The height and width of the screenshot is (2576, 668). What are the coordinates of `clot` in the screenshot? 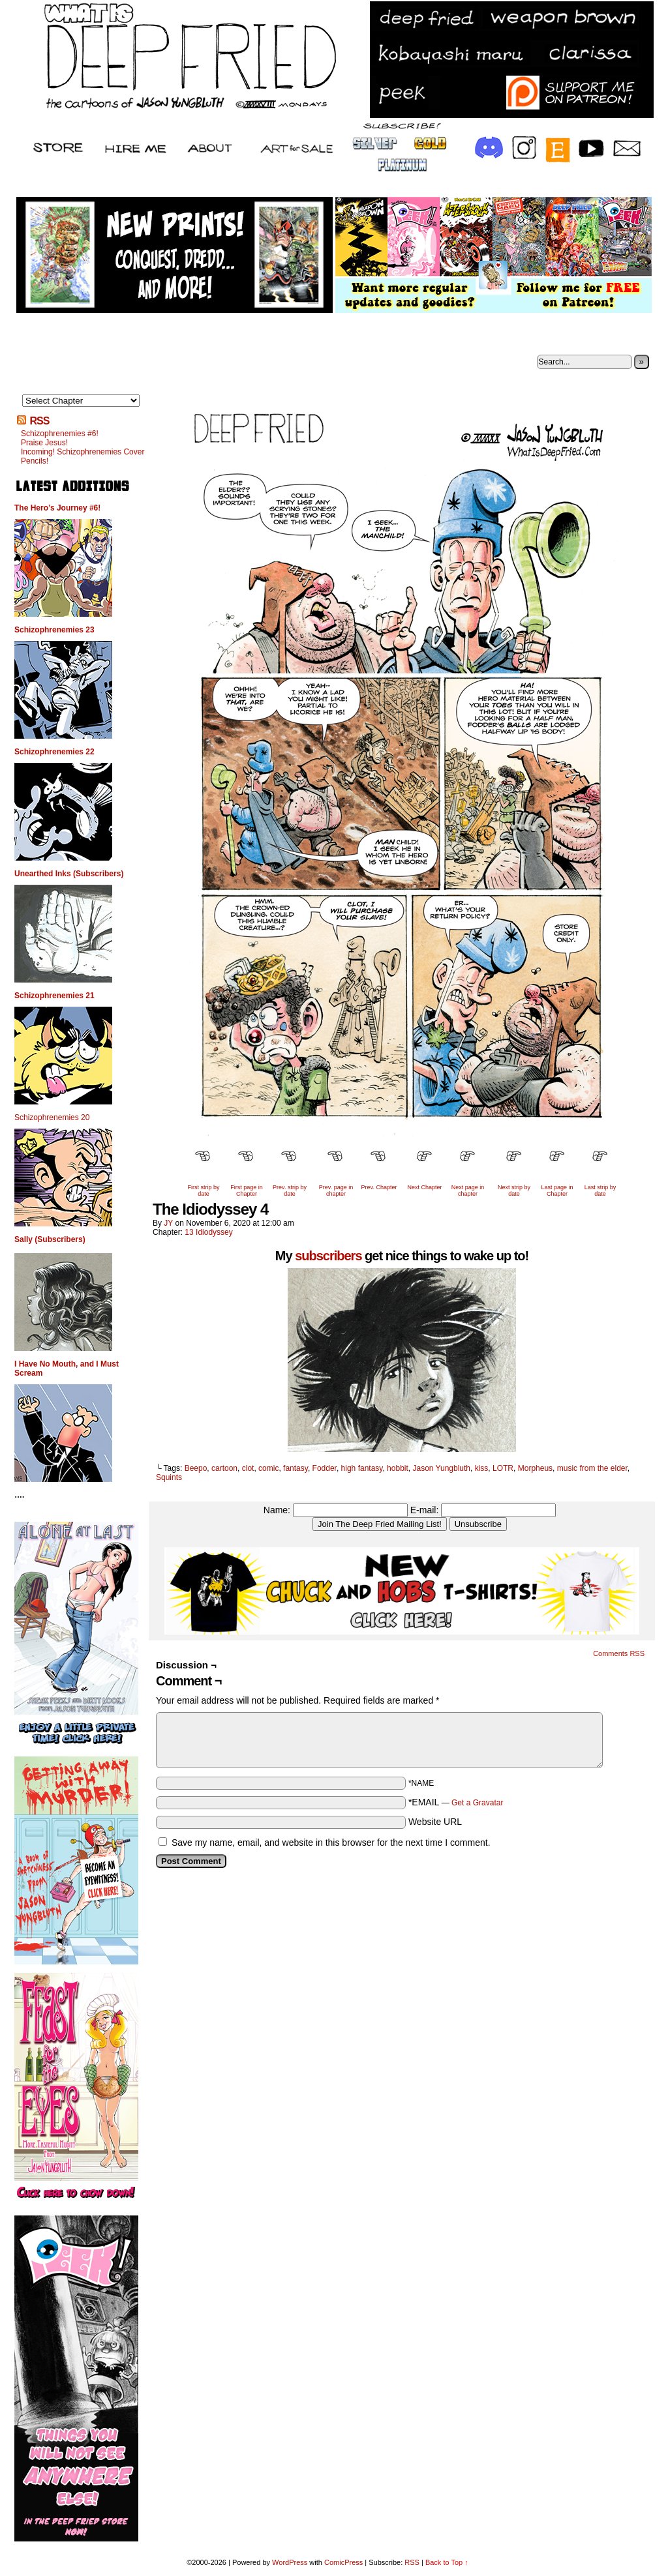 It's located at (248, 1468).